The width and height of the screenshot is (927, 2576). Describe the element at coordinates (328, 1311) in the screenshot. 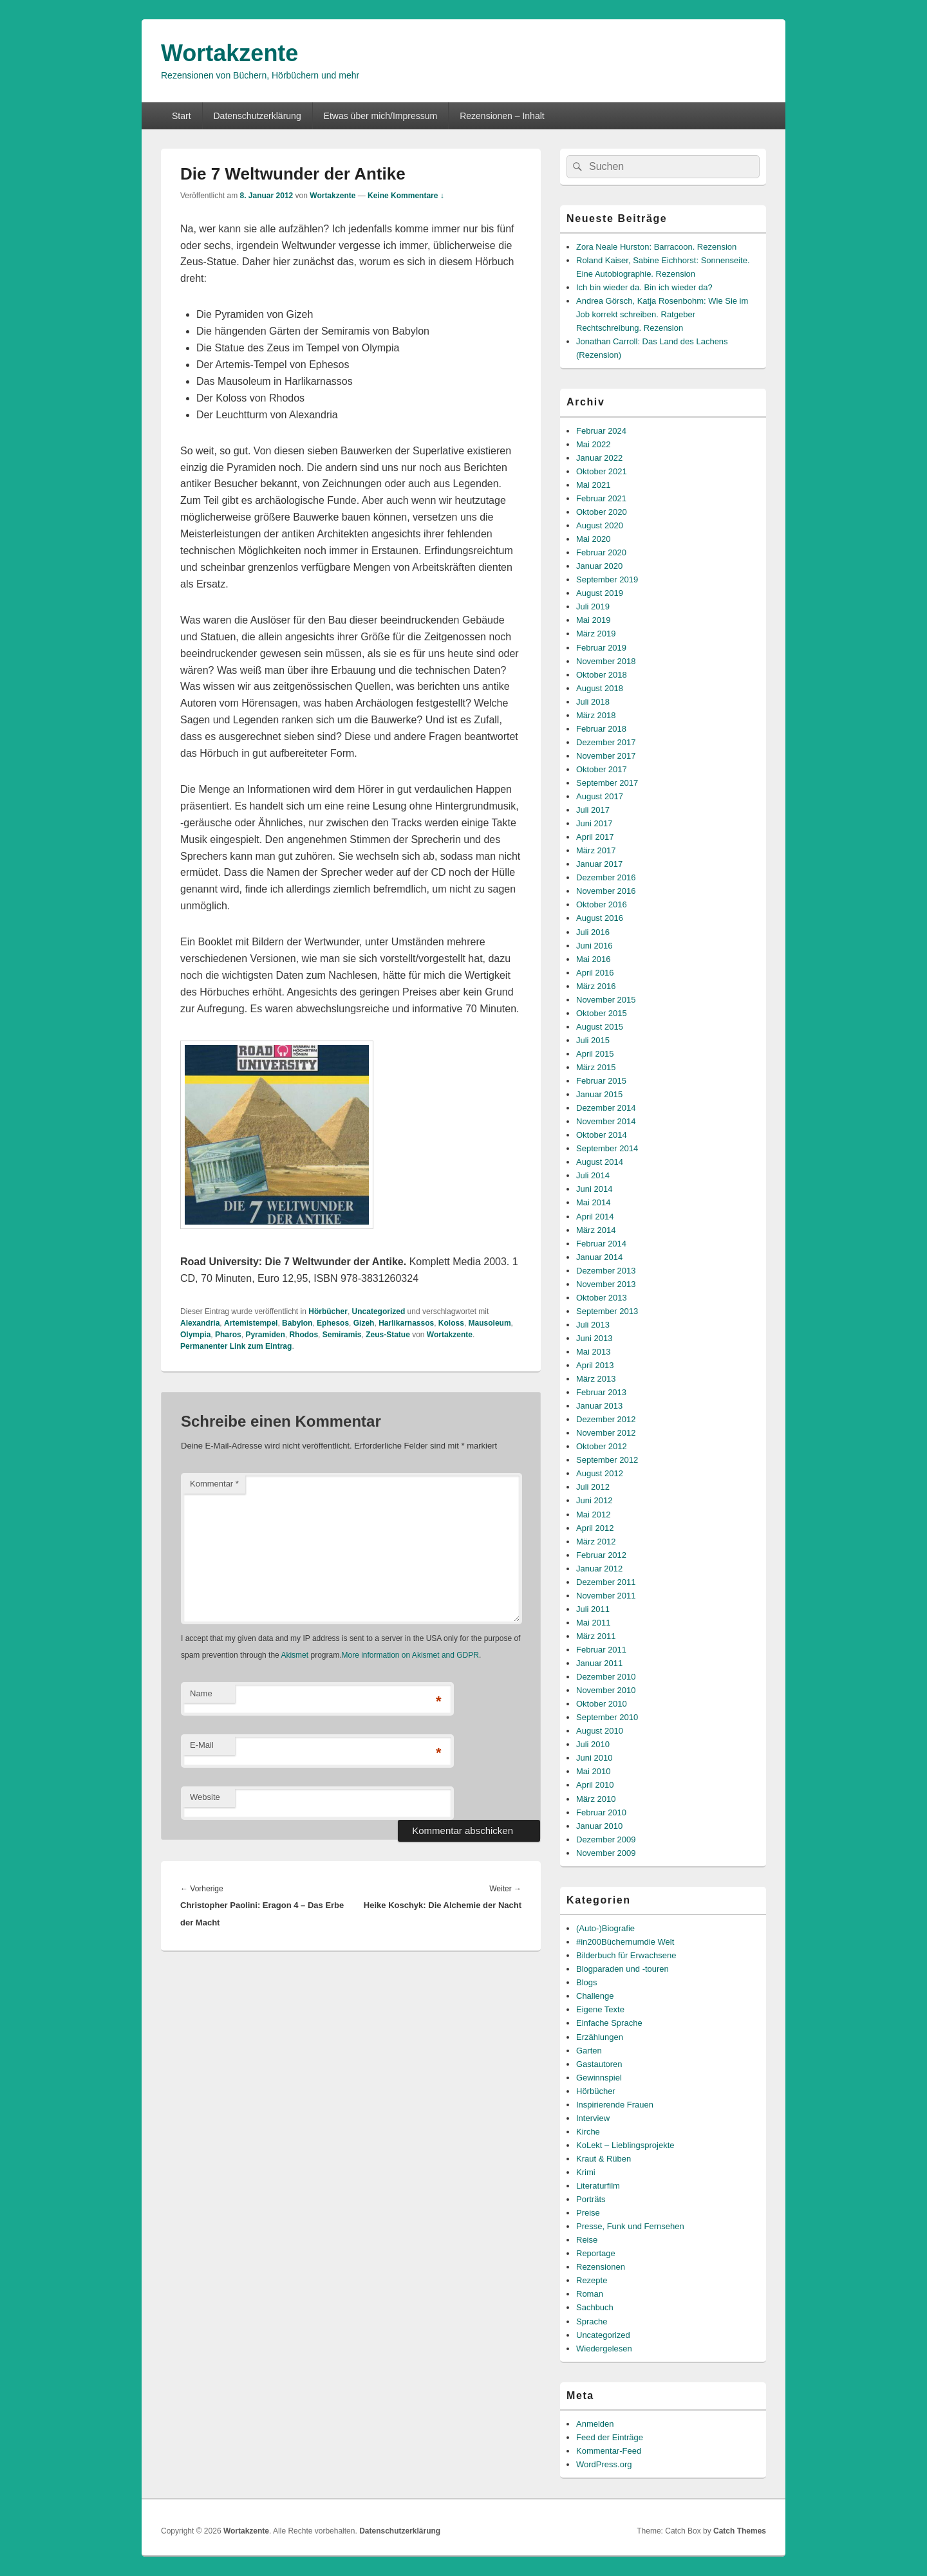

I see `Hörbücher` at that location.